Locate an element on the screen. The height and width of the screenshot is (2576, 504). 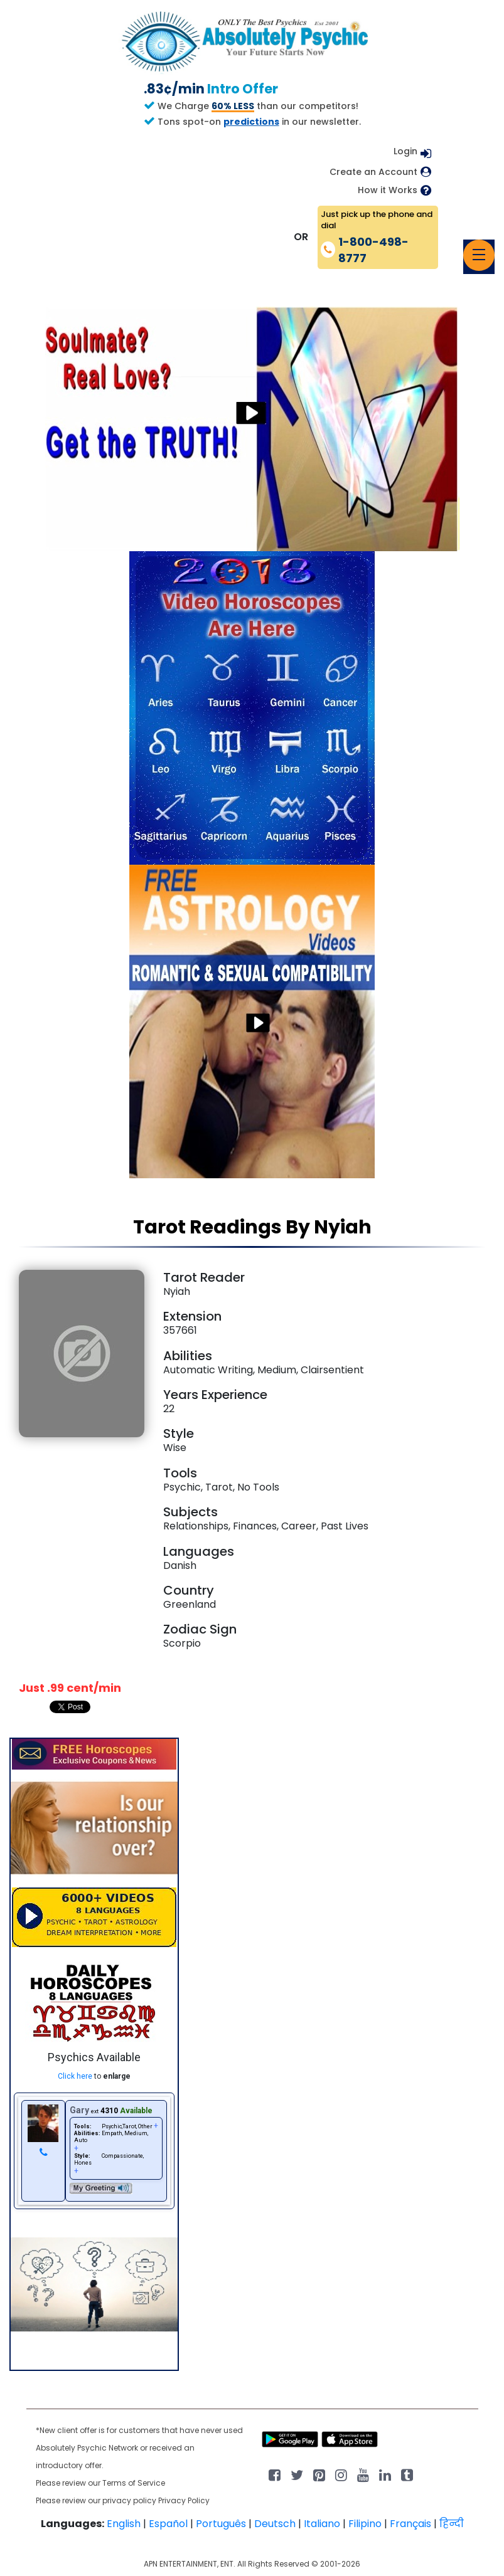
English is located at coordinates (124, 2523).